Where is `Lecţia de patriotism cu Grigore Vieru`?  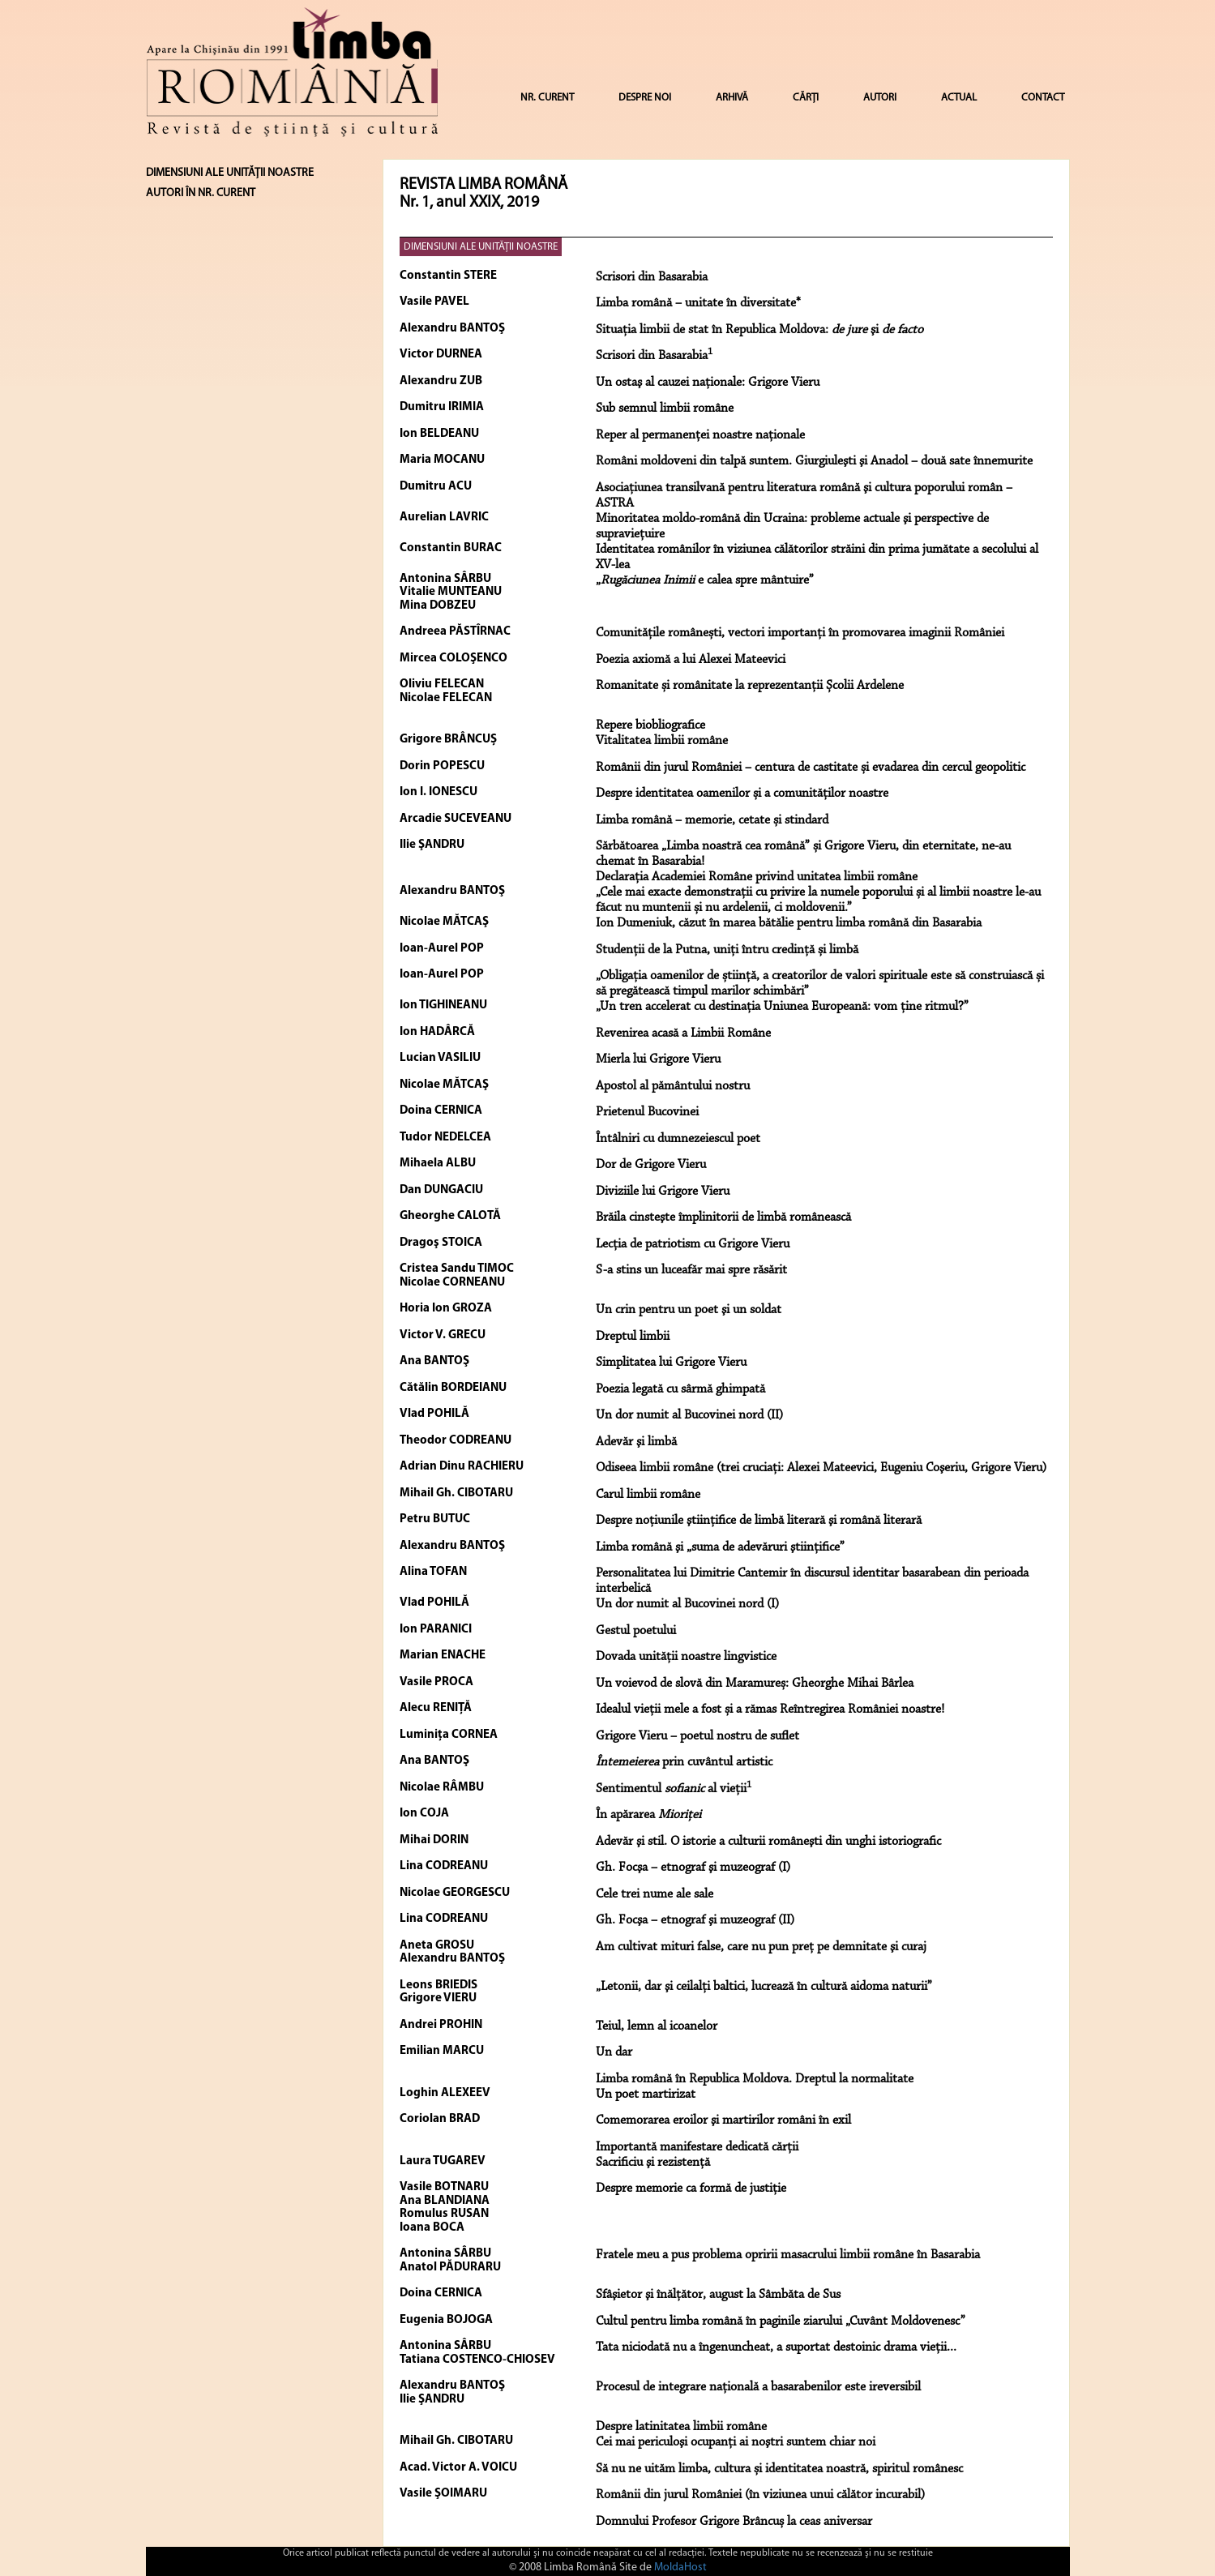
Lecţia de patriotism cu Grigore Vieru is located at coordinates (692, 1244).